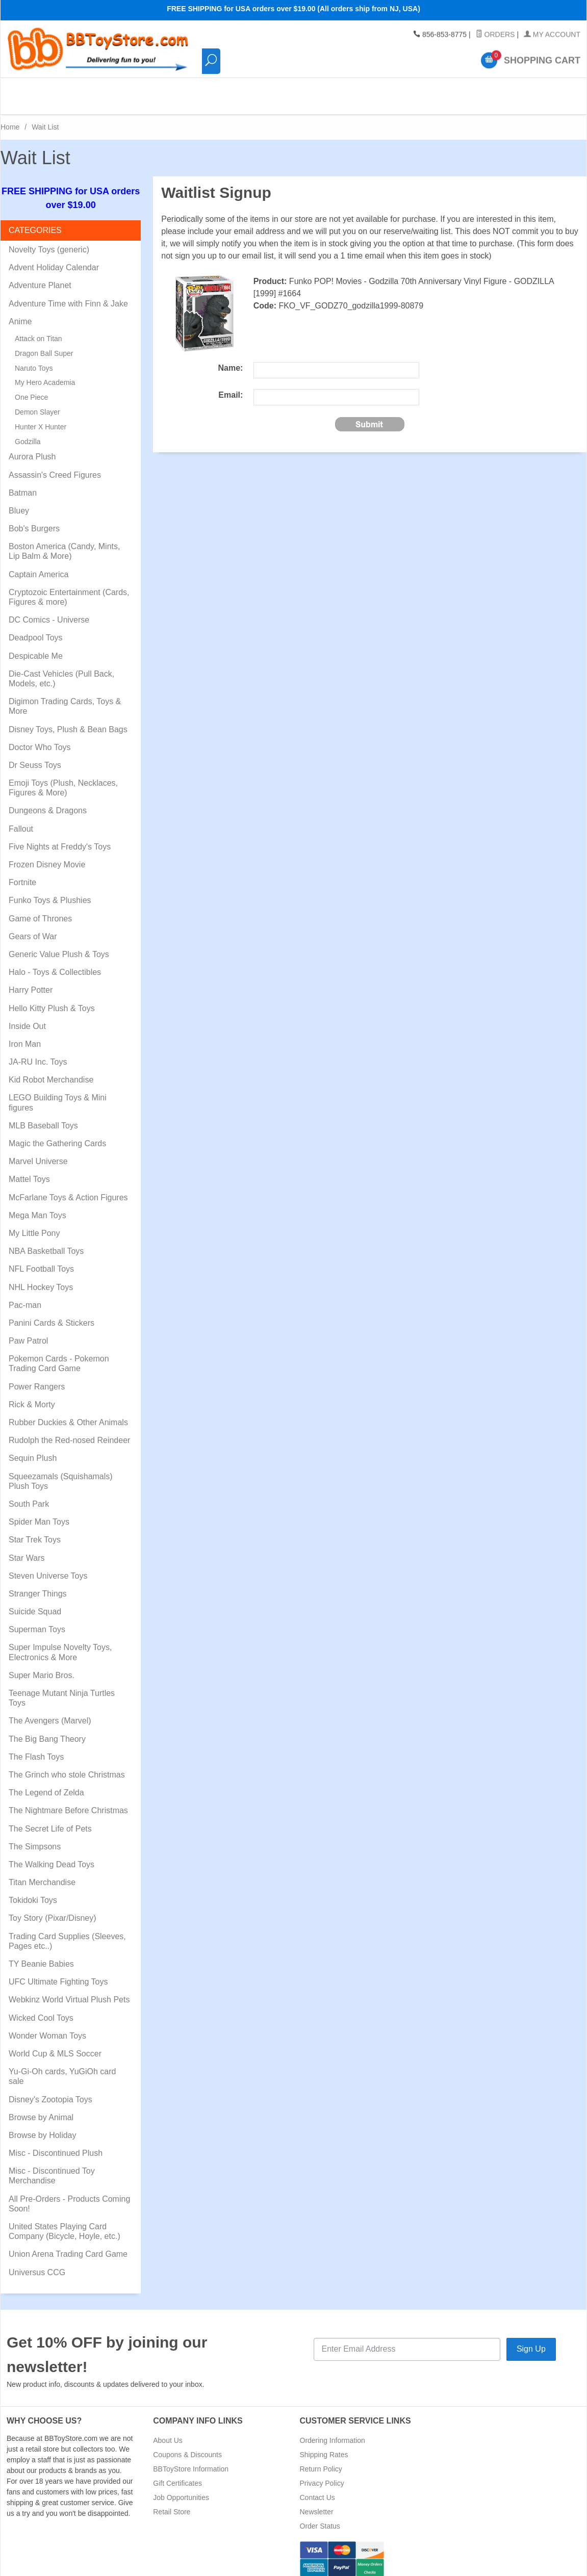 This screenshot has height=2576, width=587. I want to click on NFL Football Toys, so click(41, 1260).